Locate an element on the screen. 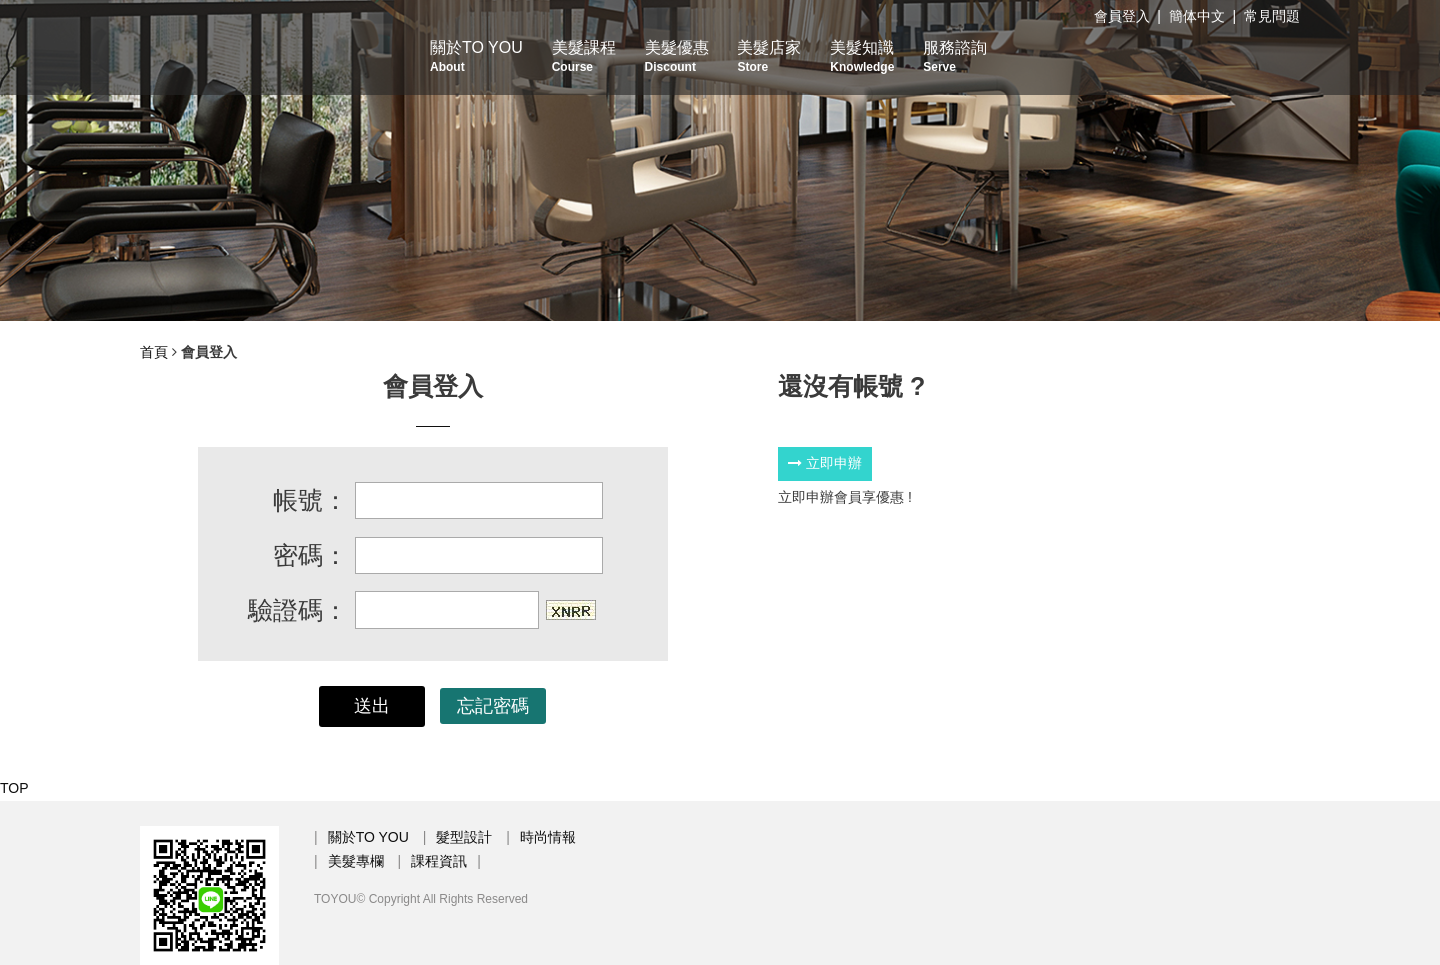 This screenshot has height=965, width=1440. 髮型設計 is located at coordinates (464, 837).